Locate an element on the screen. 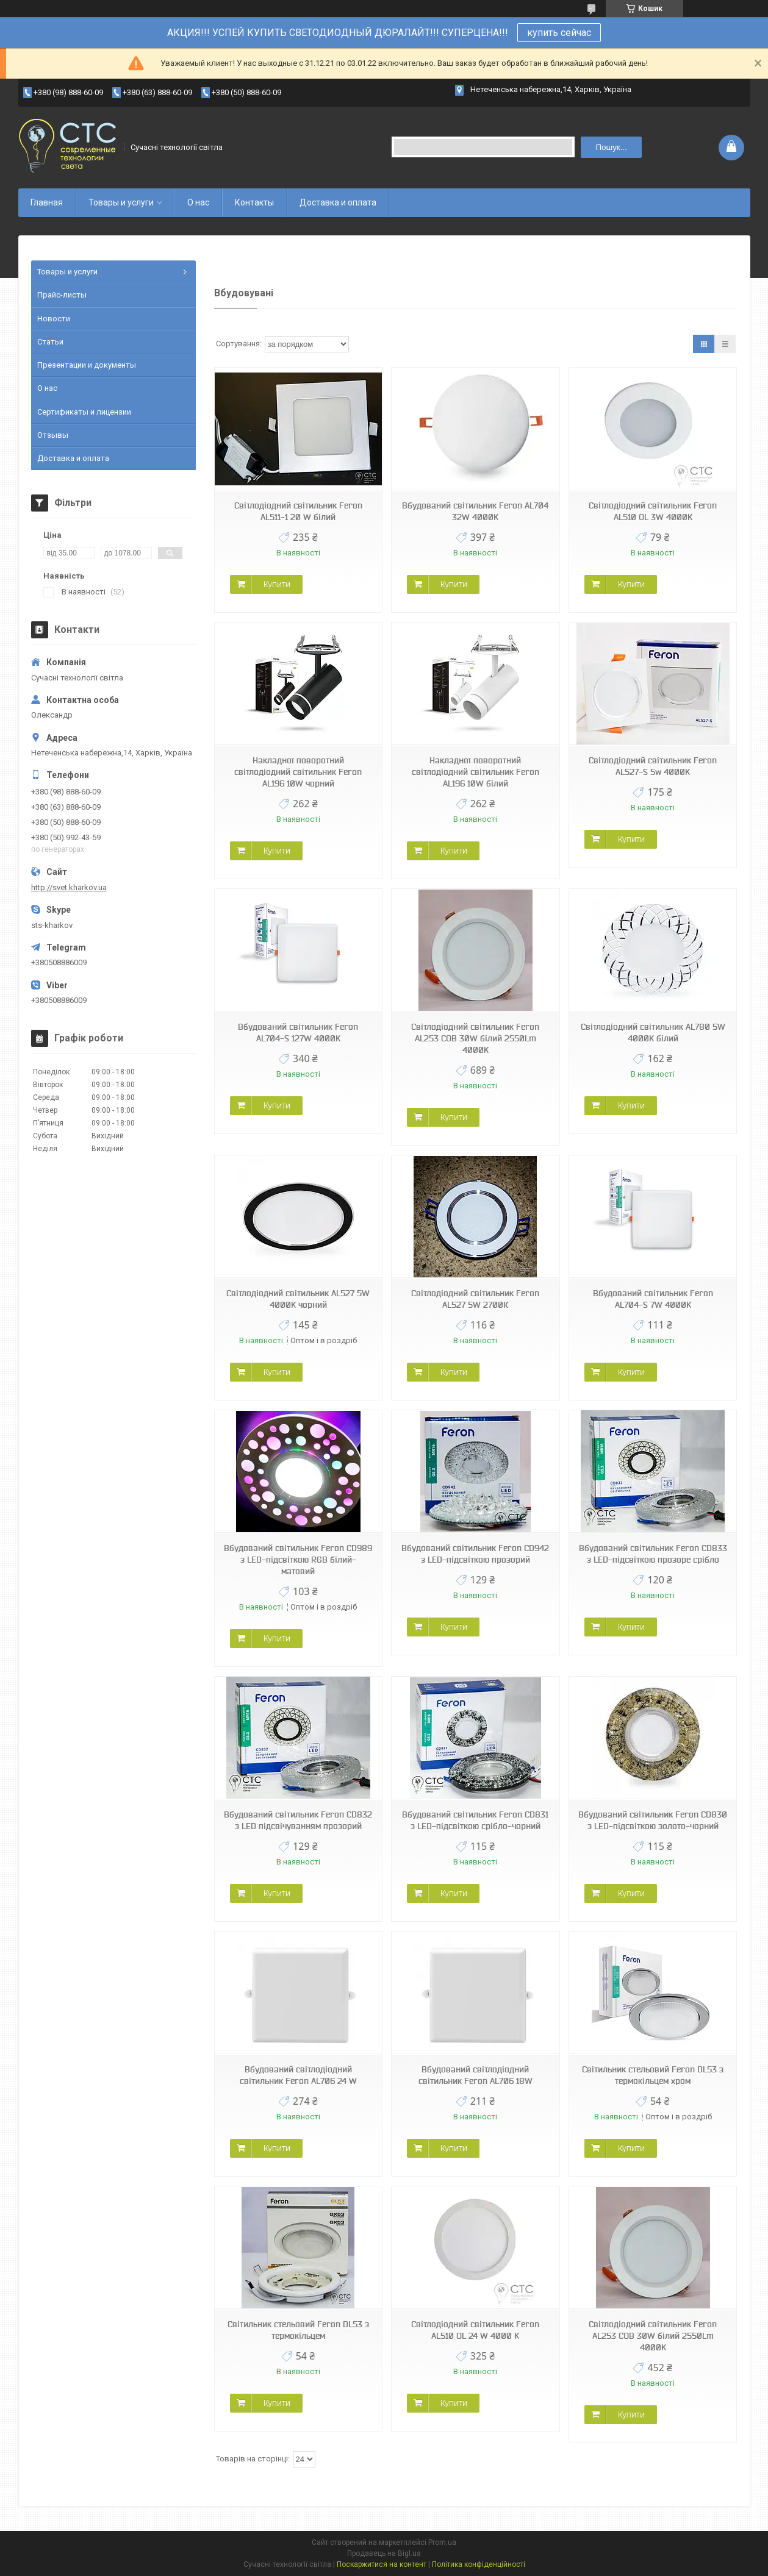 The image size is (768, 2576). Світлодіодний світильник AL527 5W 4000K чорний is located at coordinates (298, 1299).